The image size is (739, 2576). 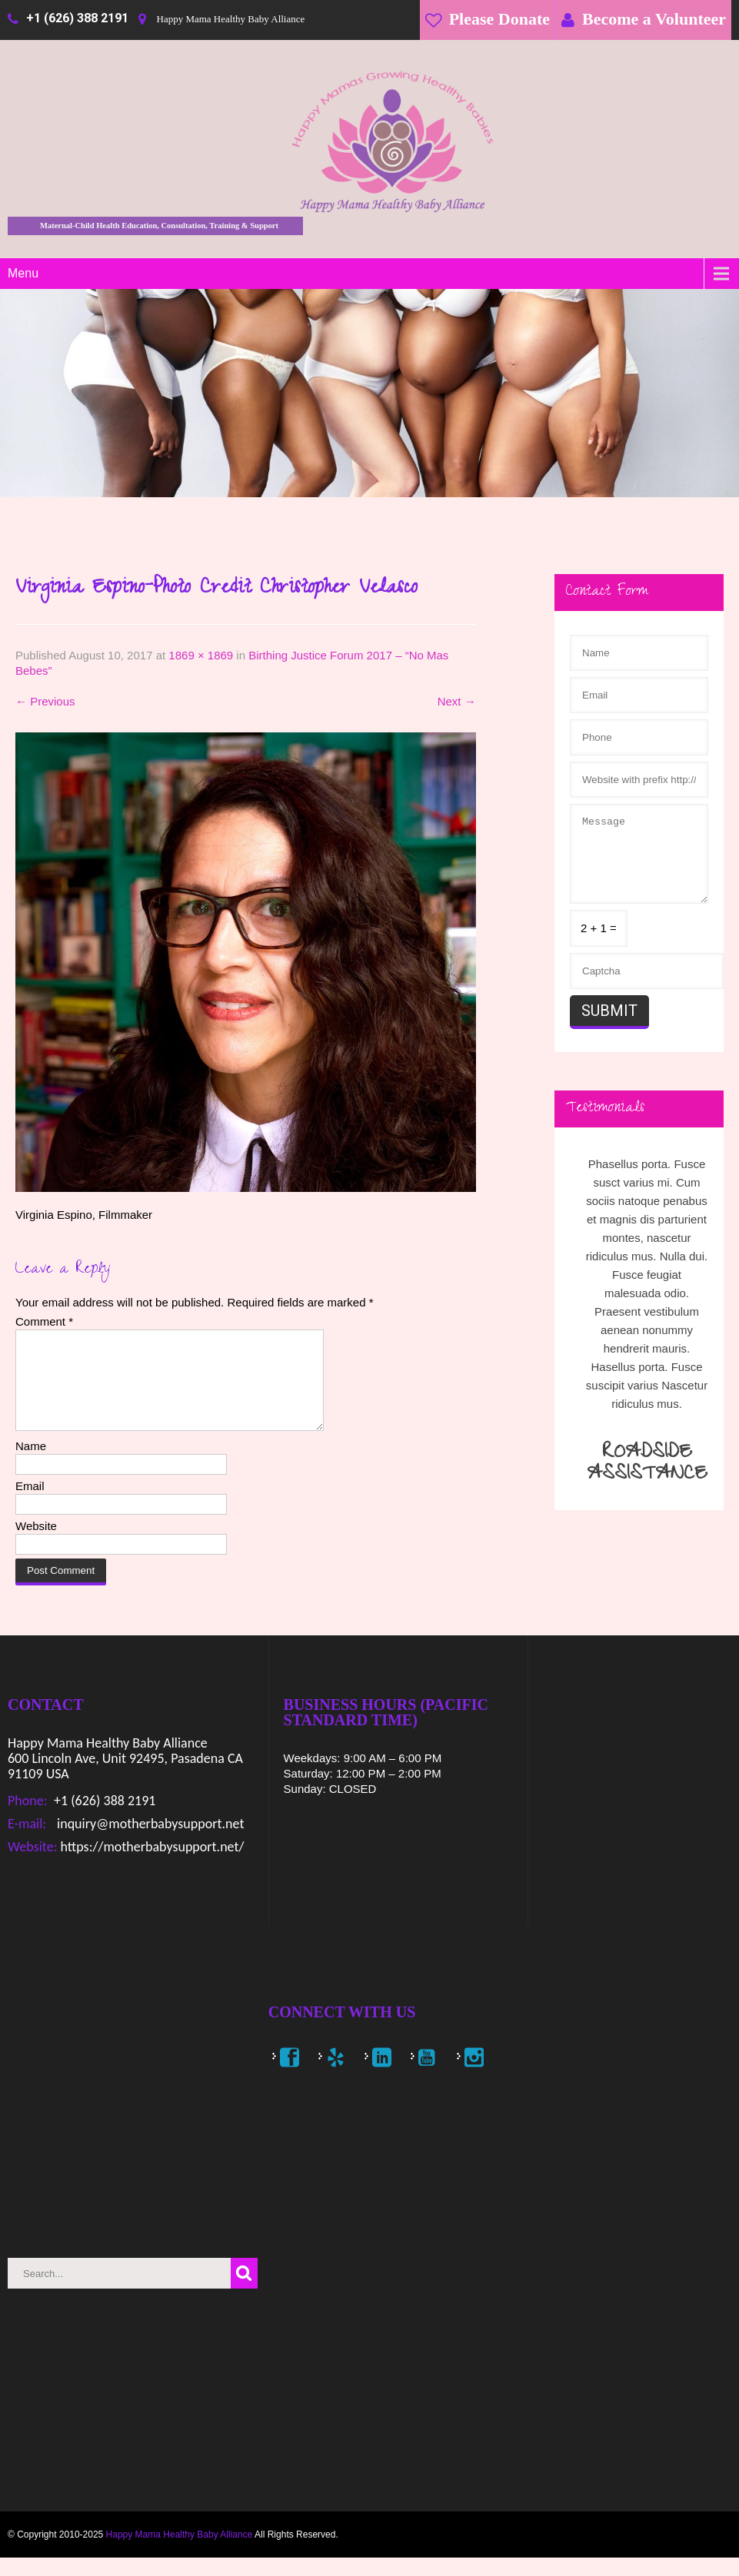 I want to click on Happy Mama Healthy Baby Alliance, so click(x=179, y=2553).